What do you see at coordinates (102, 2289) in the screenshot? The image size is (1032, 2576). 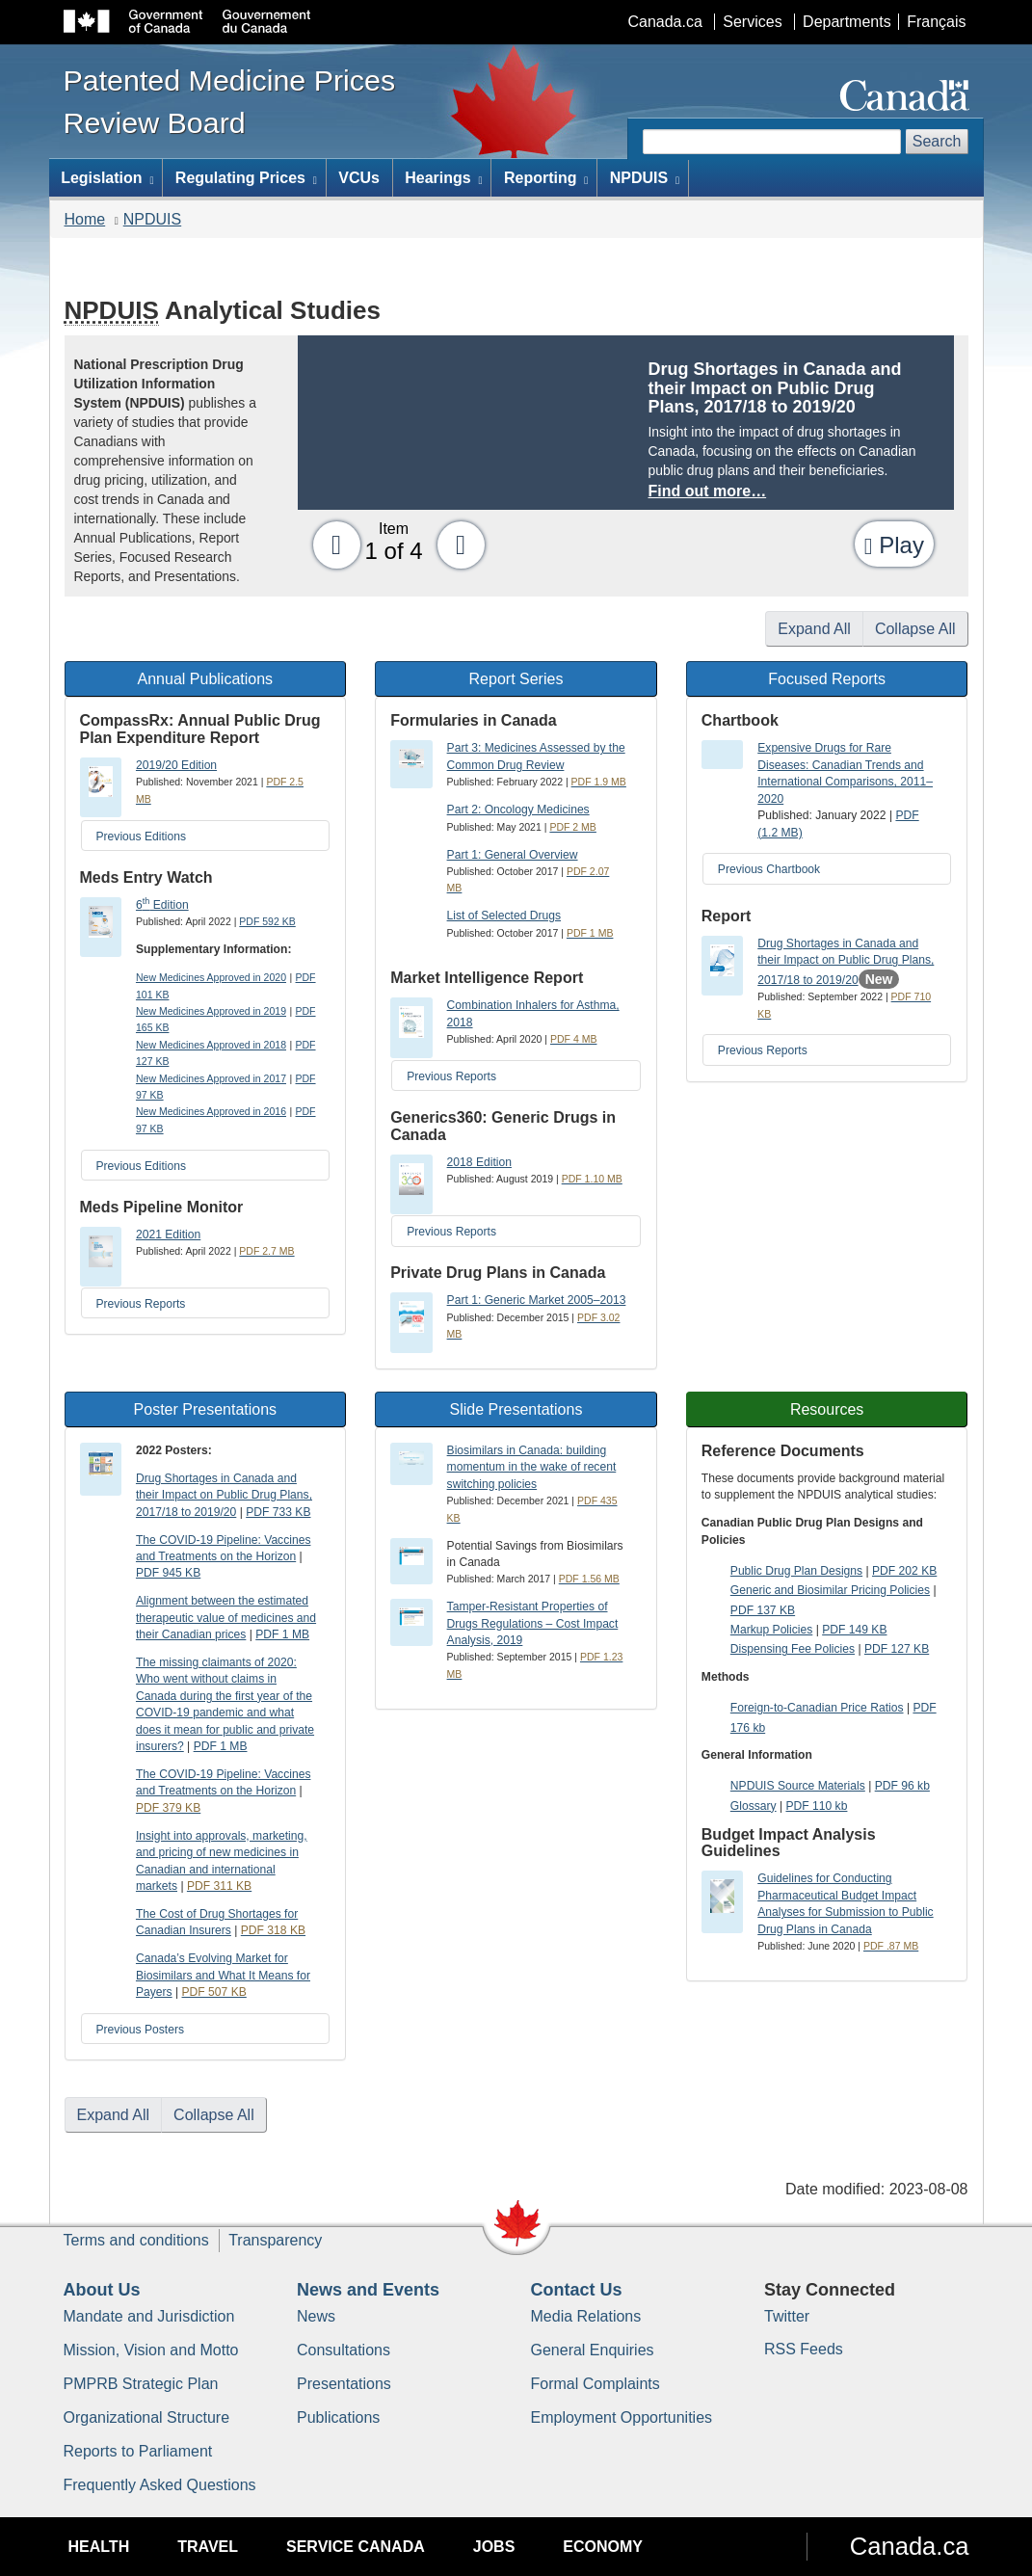 I see `About Us` at bounding box center [102, 2289].